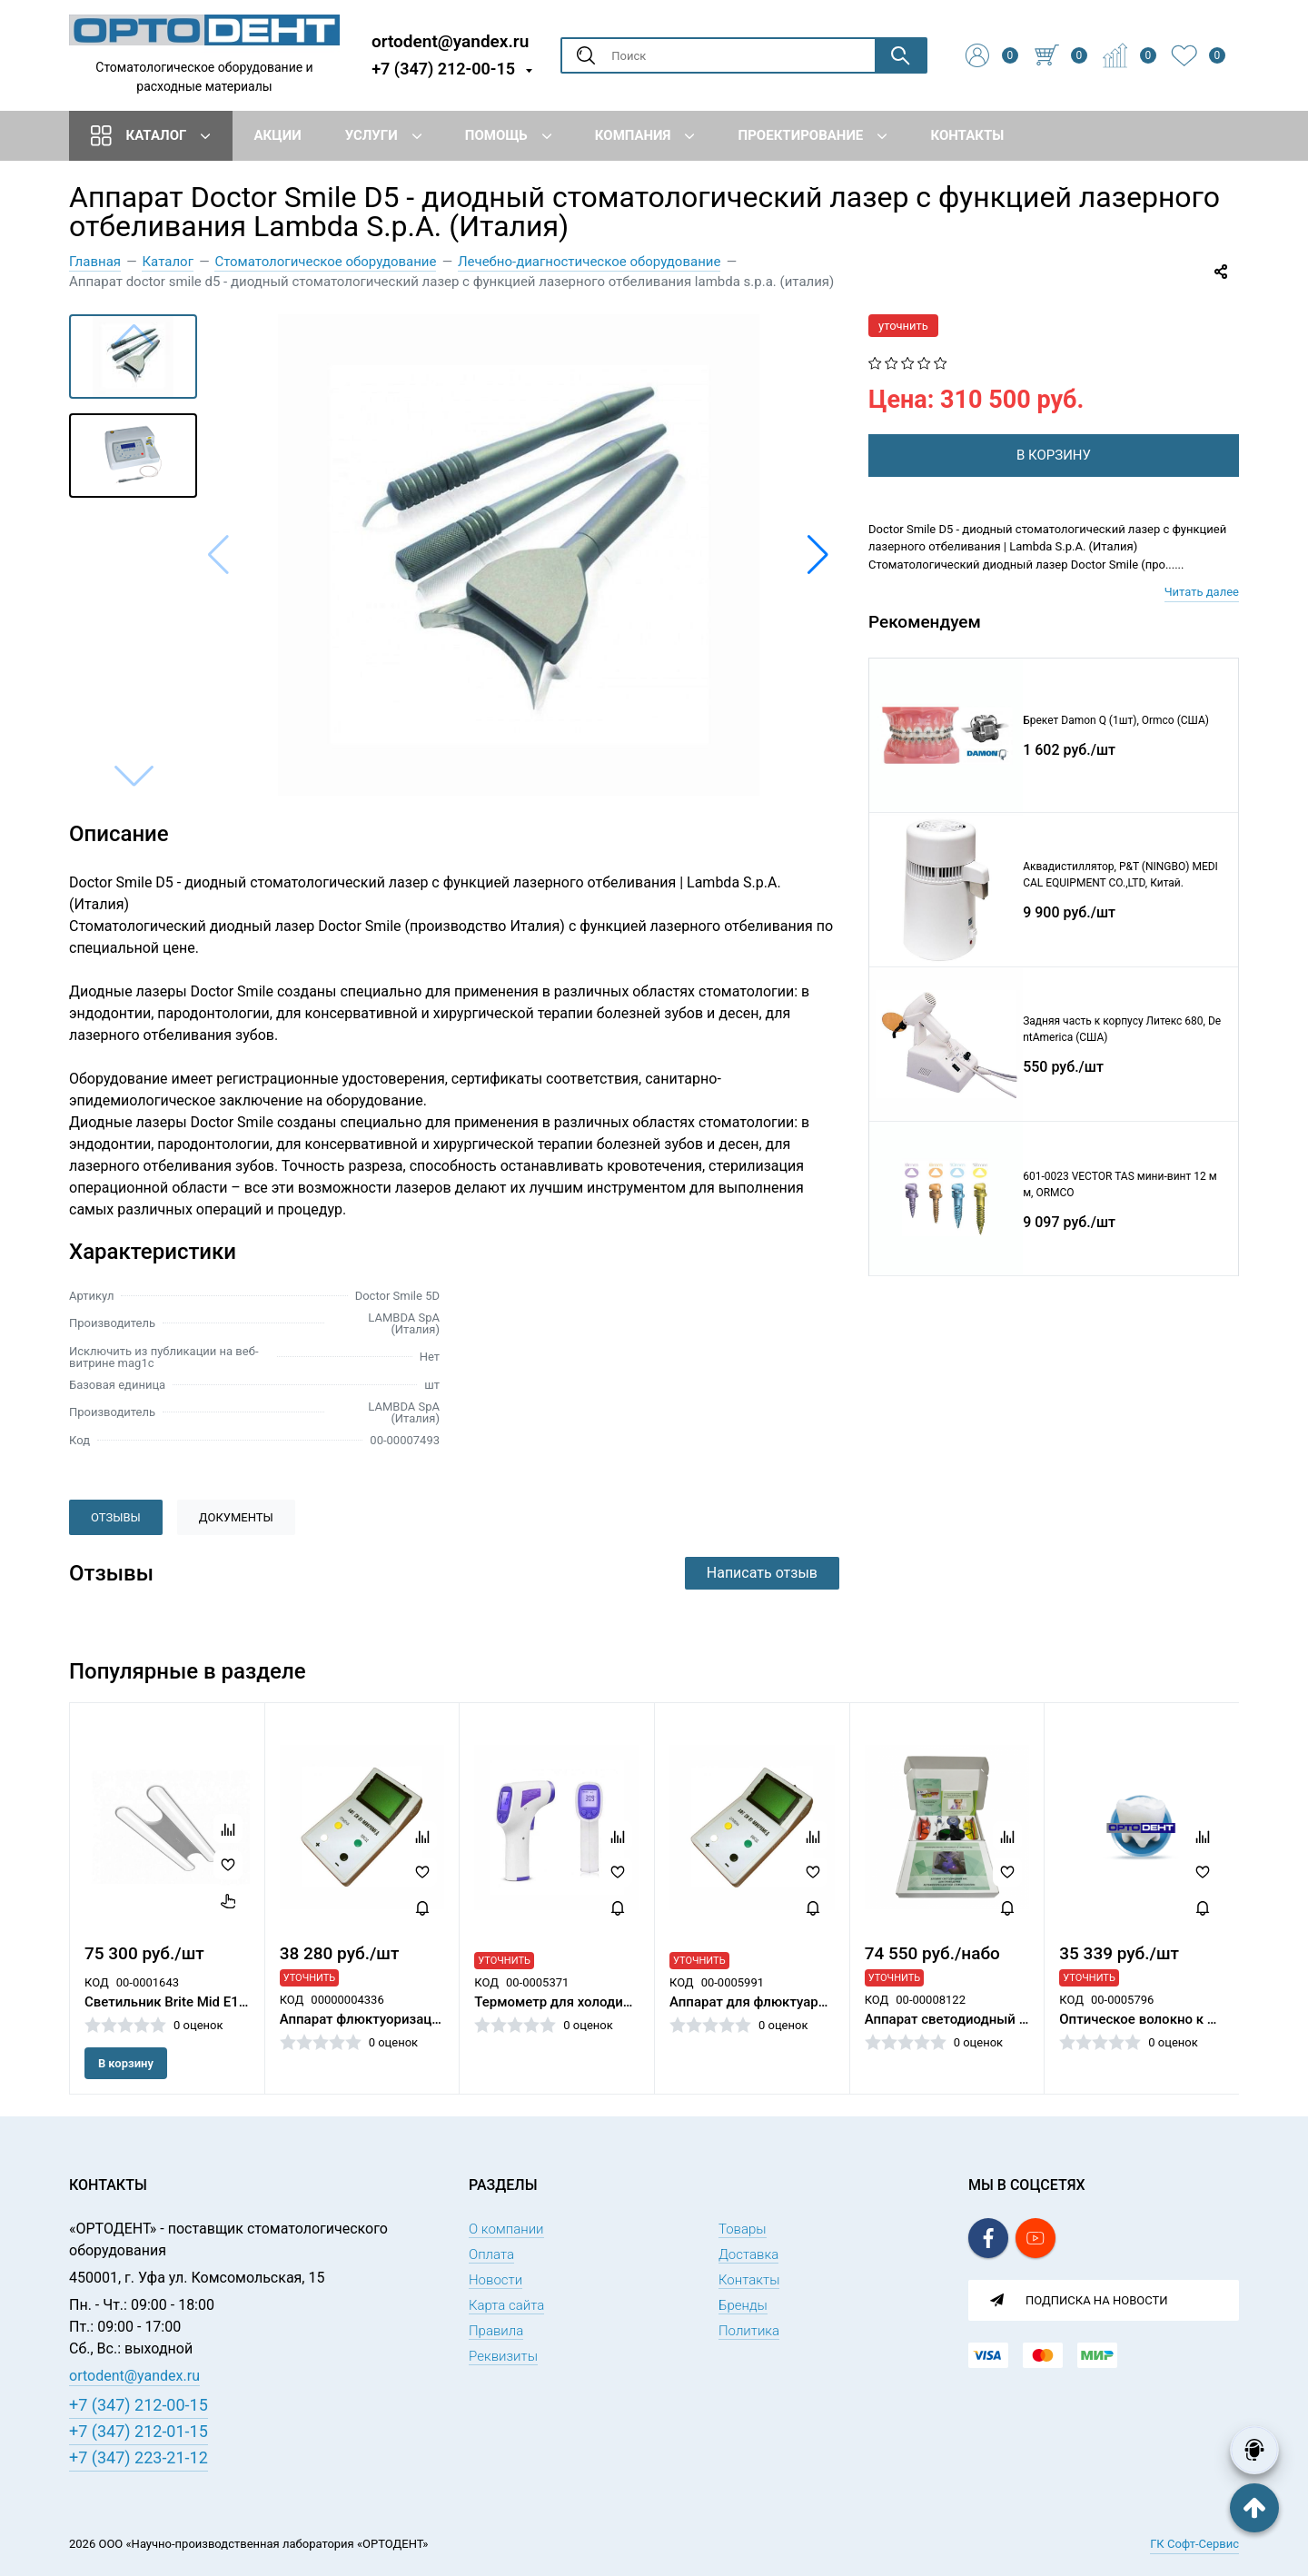  Describe the element at coordinates (138, 2457) in the screenshot. I see `+7 (347) 223-21-12` at that location.